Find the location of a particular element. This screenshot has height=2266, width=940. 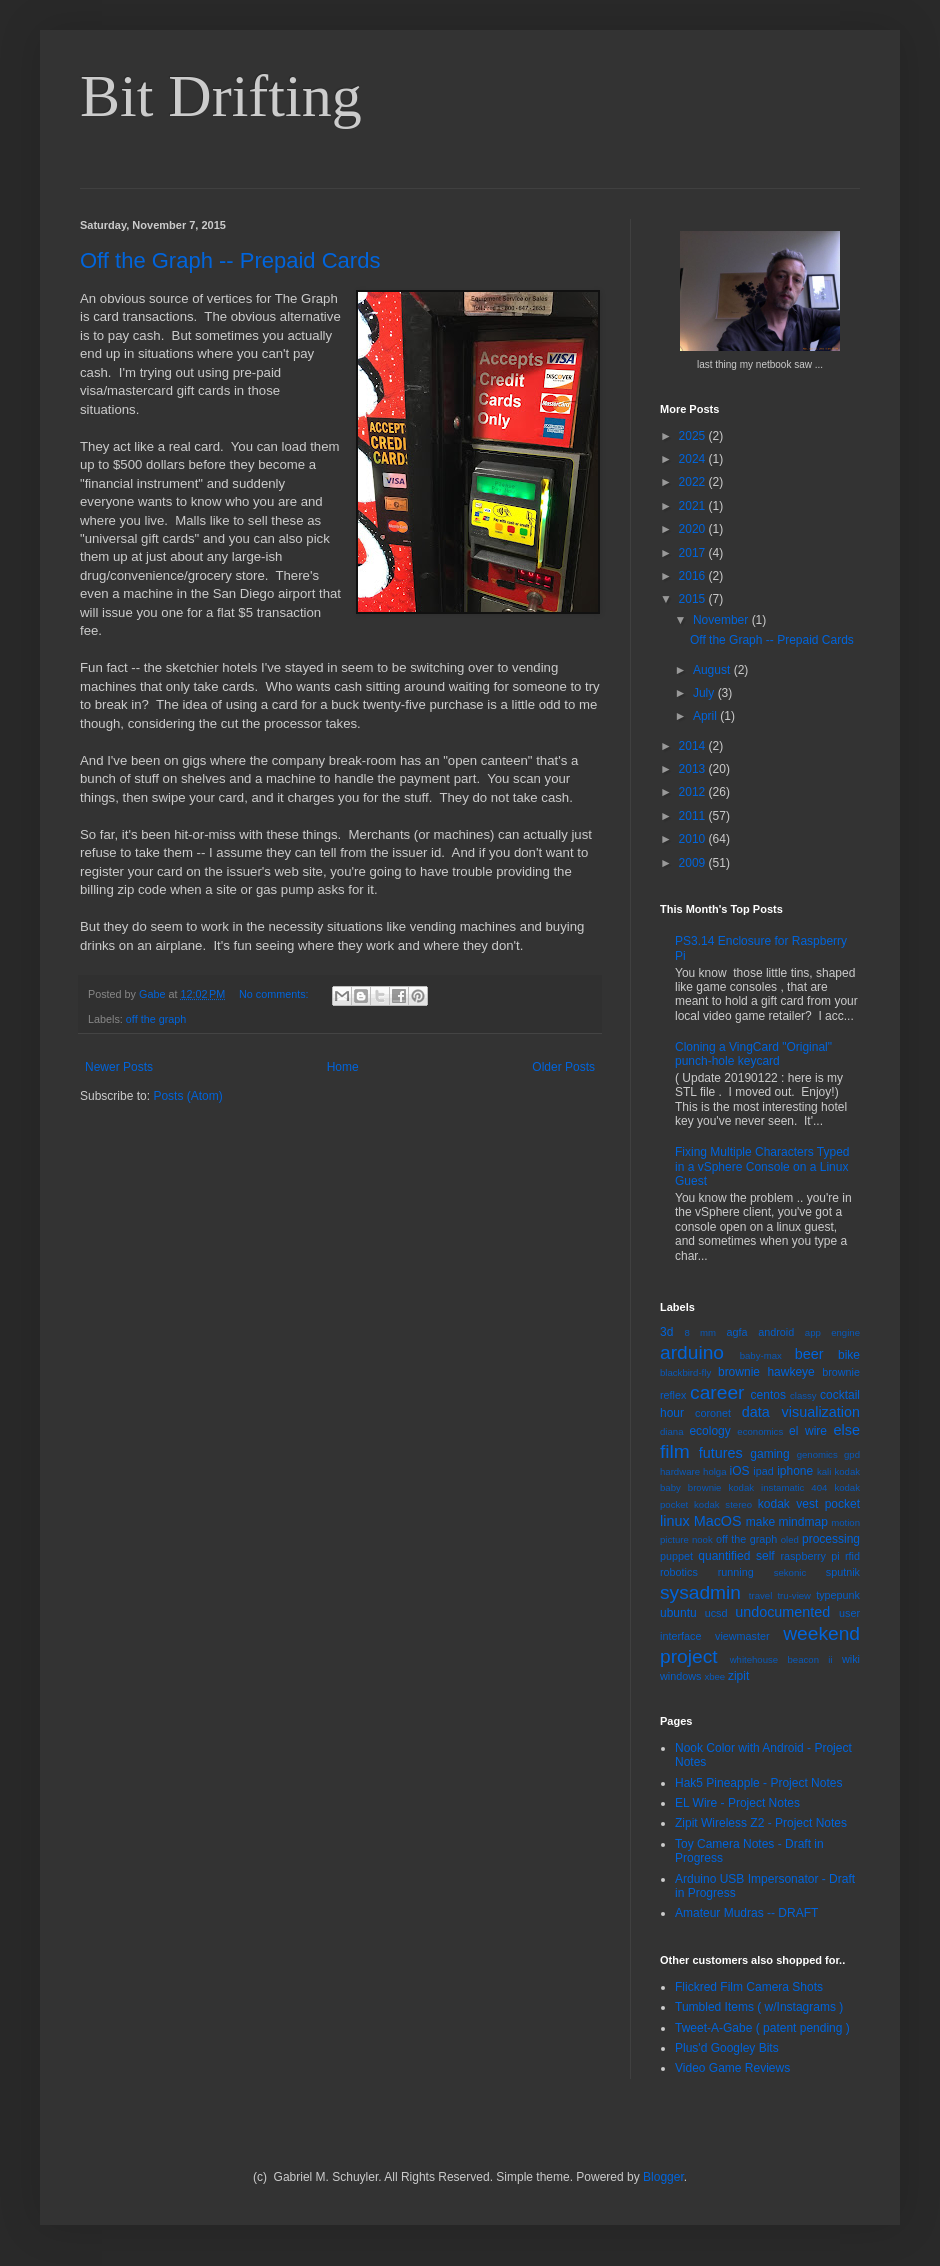

blackbird-fly is located at coordinates (685, 1372).